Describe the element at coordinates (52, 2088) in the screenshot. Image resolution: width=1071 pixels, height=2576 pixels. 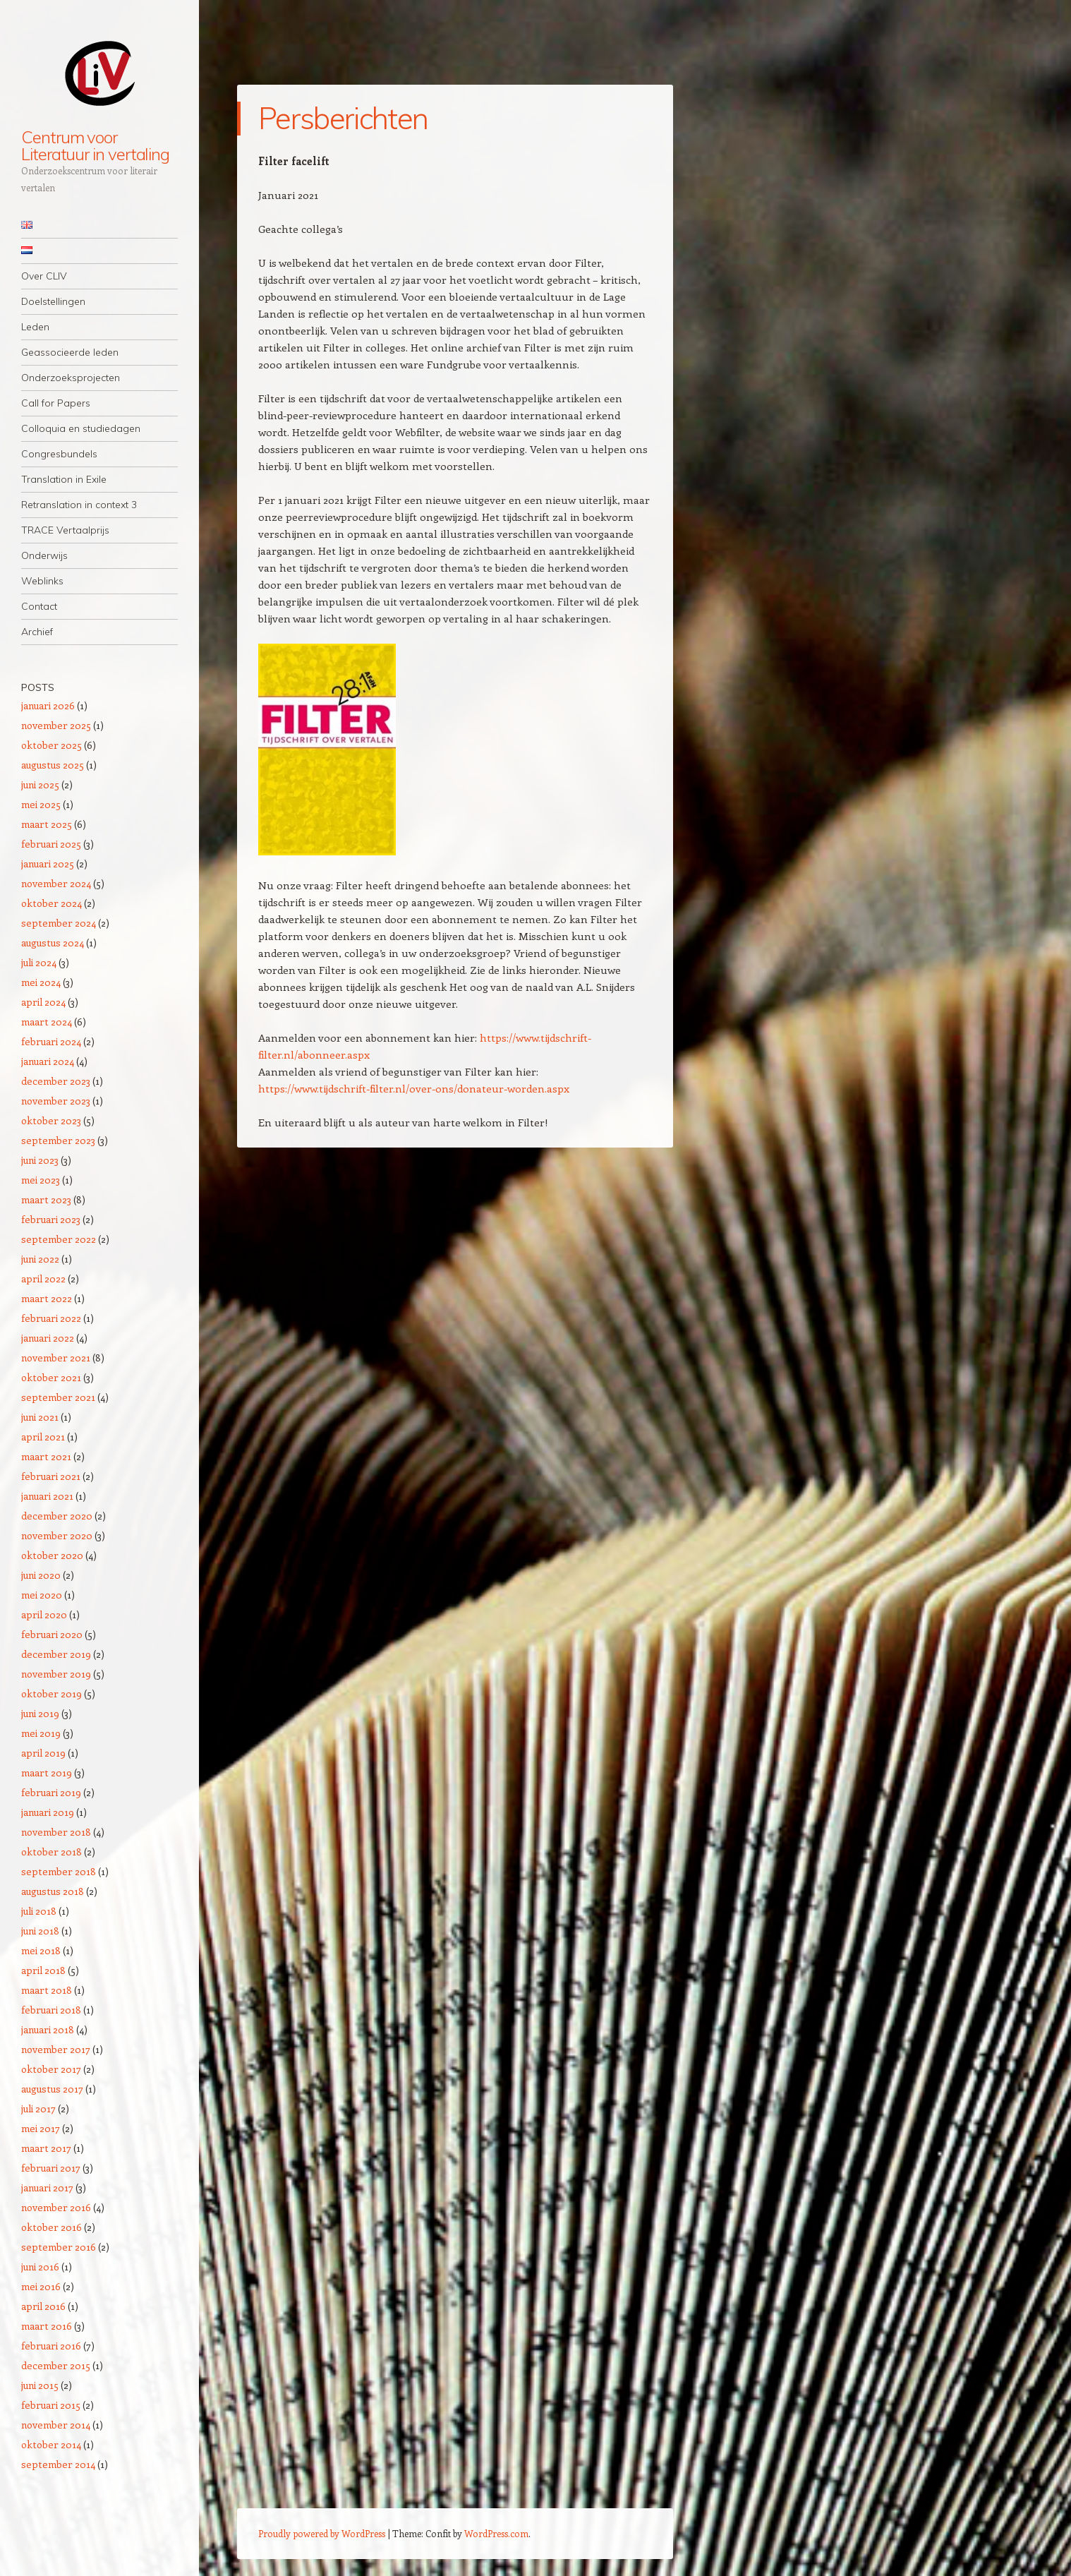
I see `augustus 2017` at that location.